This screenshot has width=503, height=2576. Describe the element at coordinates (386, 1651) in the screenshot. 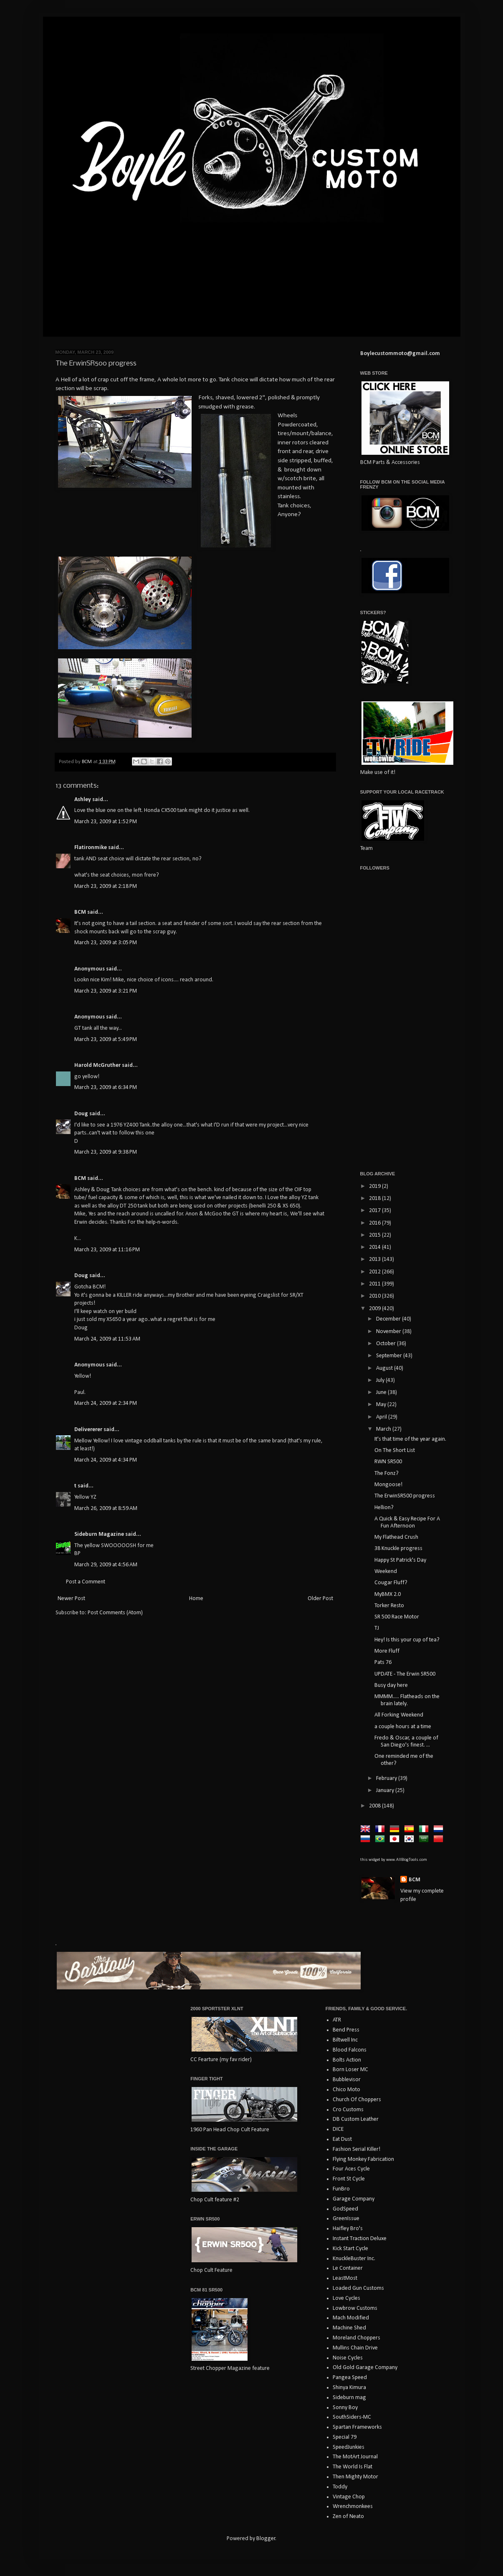

I see `More Fluff` at that location.